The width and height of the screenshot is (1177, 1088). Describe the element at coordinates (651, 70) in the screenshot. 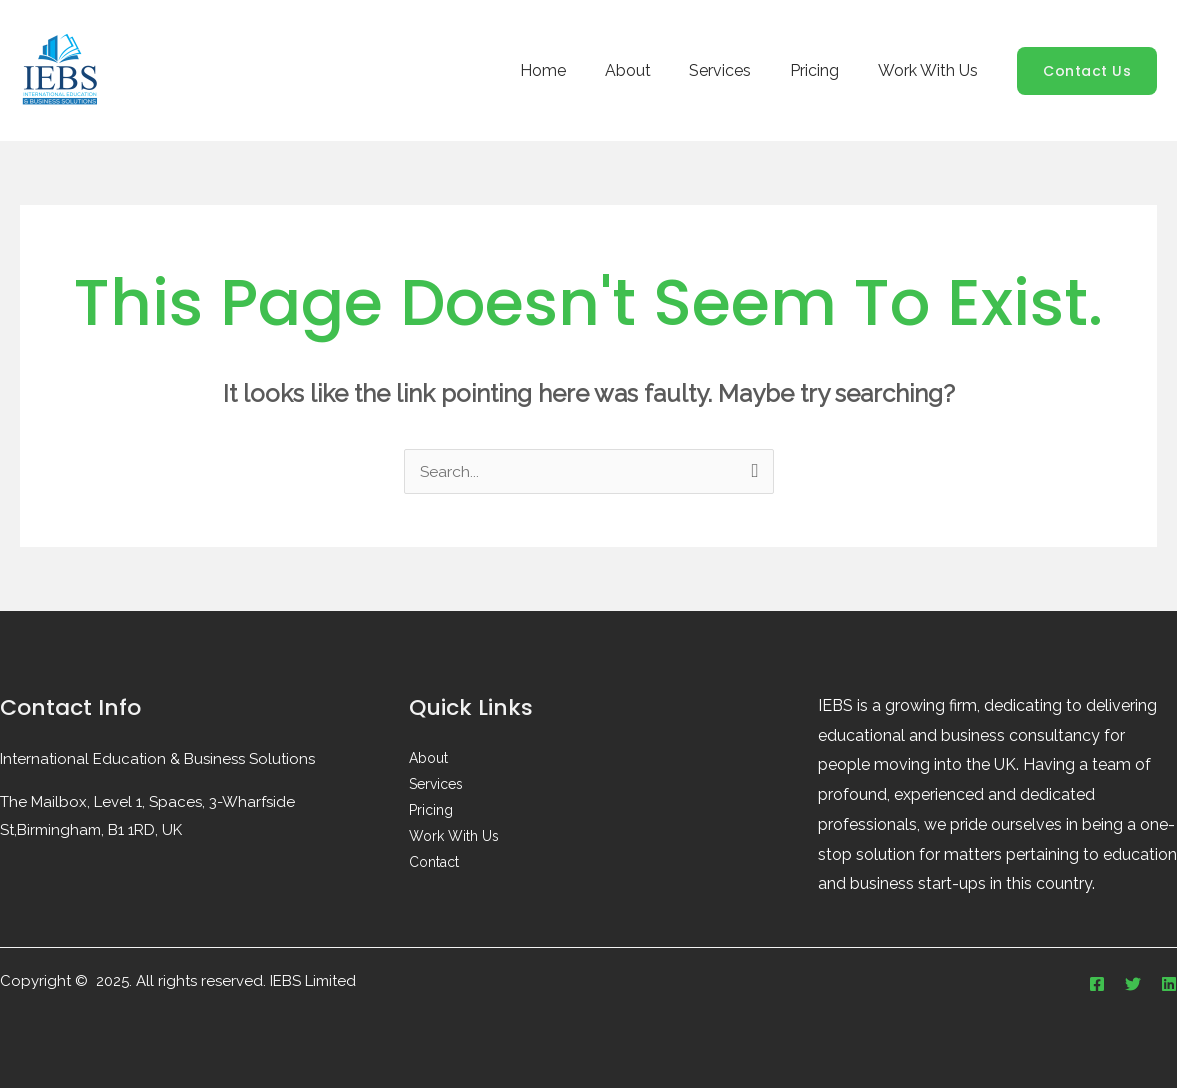

I see `About` at that location.